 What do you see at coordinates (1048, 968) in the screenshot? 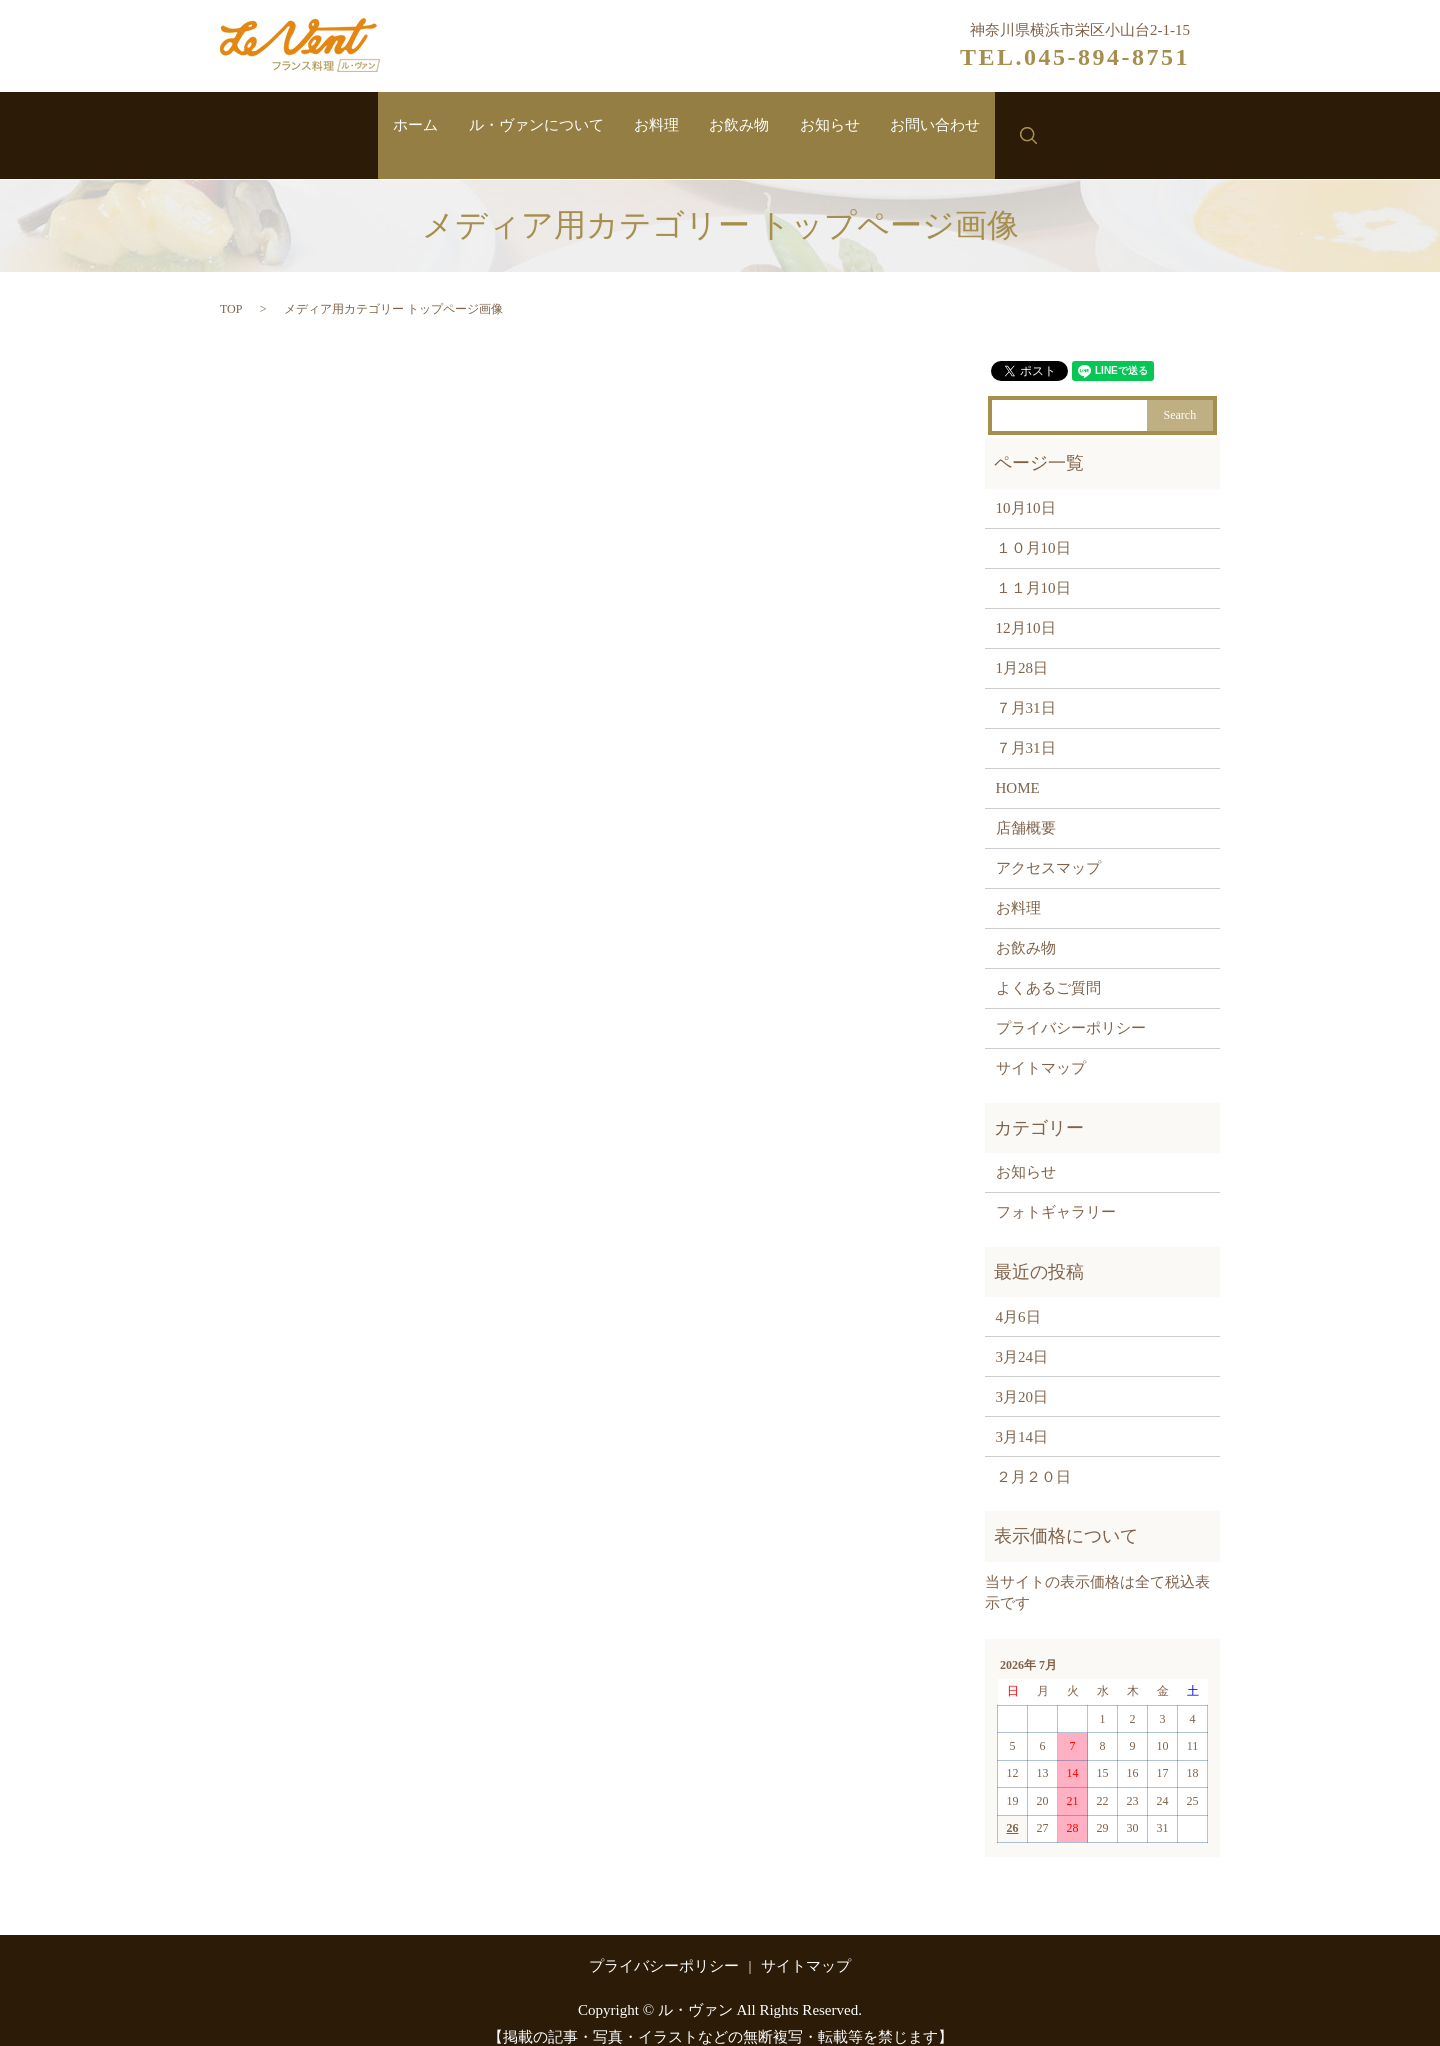
I see `よくあるご質問` at bounding box center [1048, 968].